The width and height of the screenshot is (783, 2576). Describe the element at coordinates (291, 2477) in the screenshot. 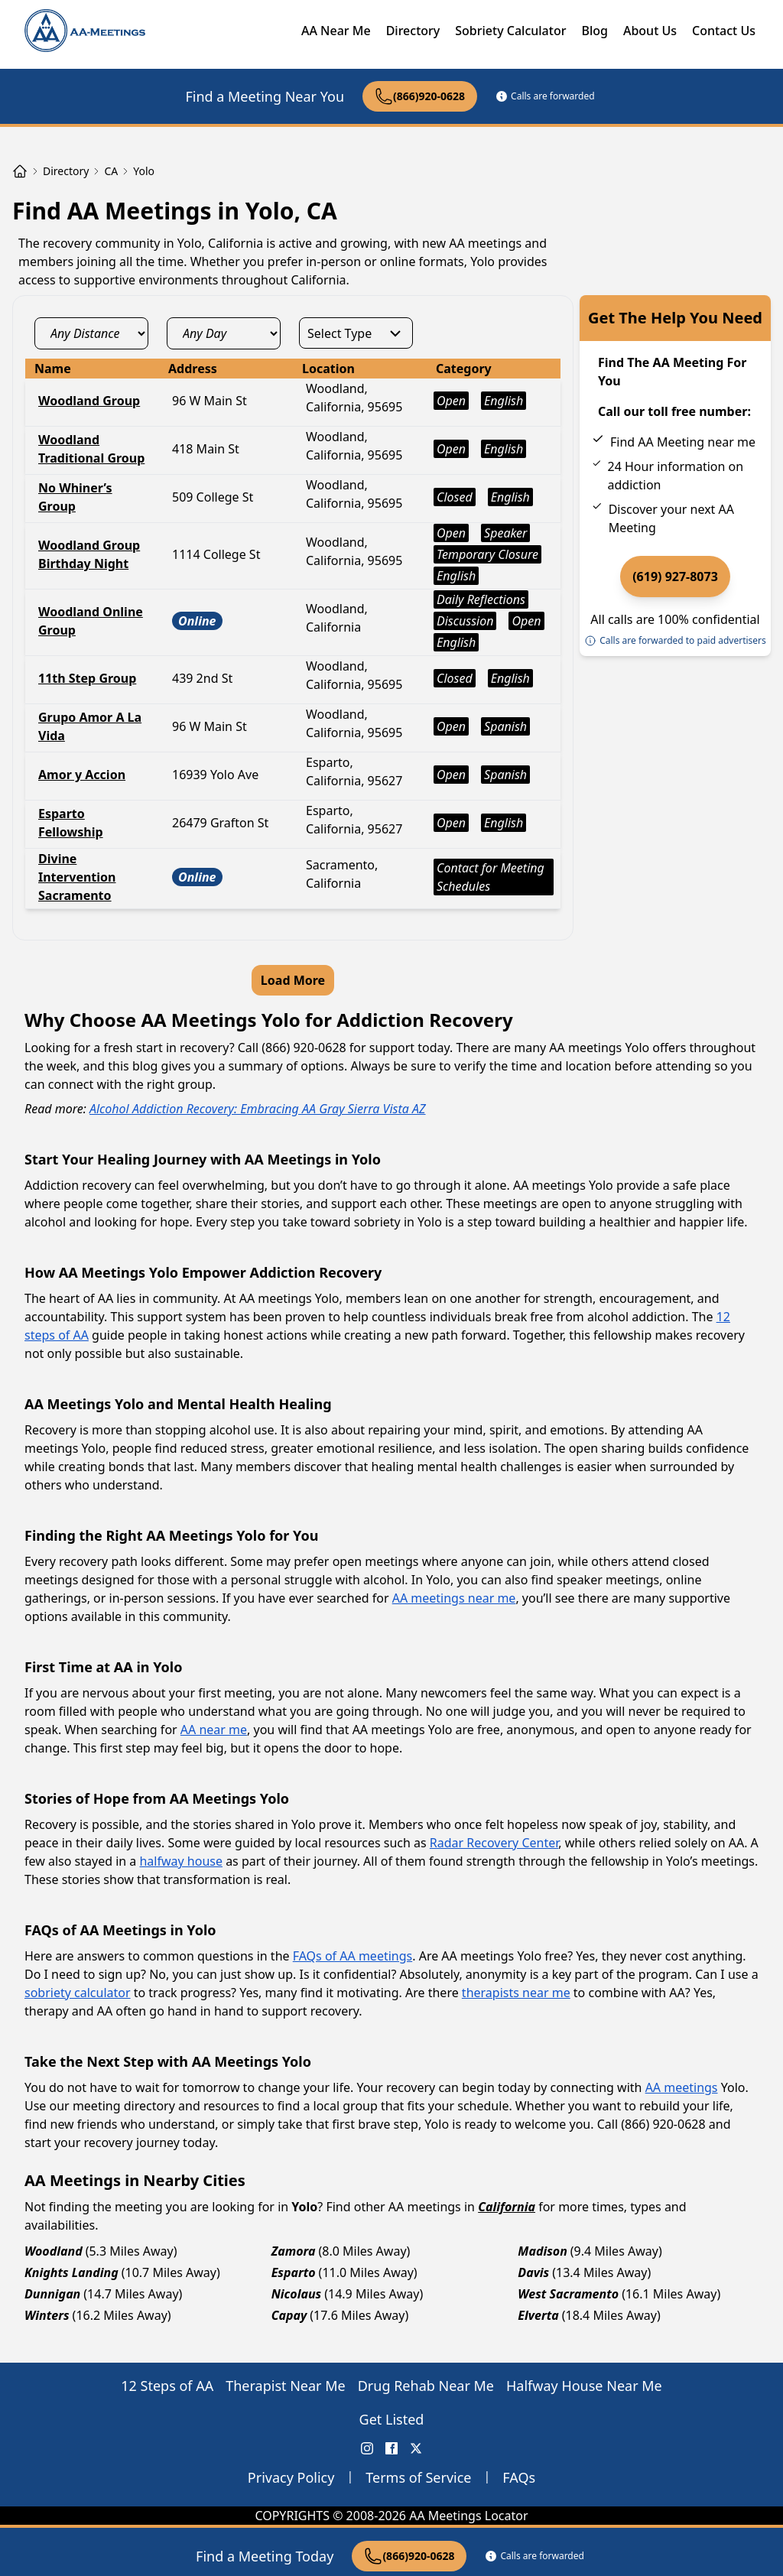

I see `Privacy Policy` at that location.